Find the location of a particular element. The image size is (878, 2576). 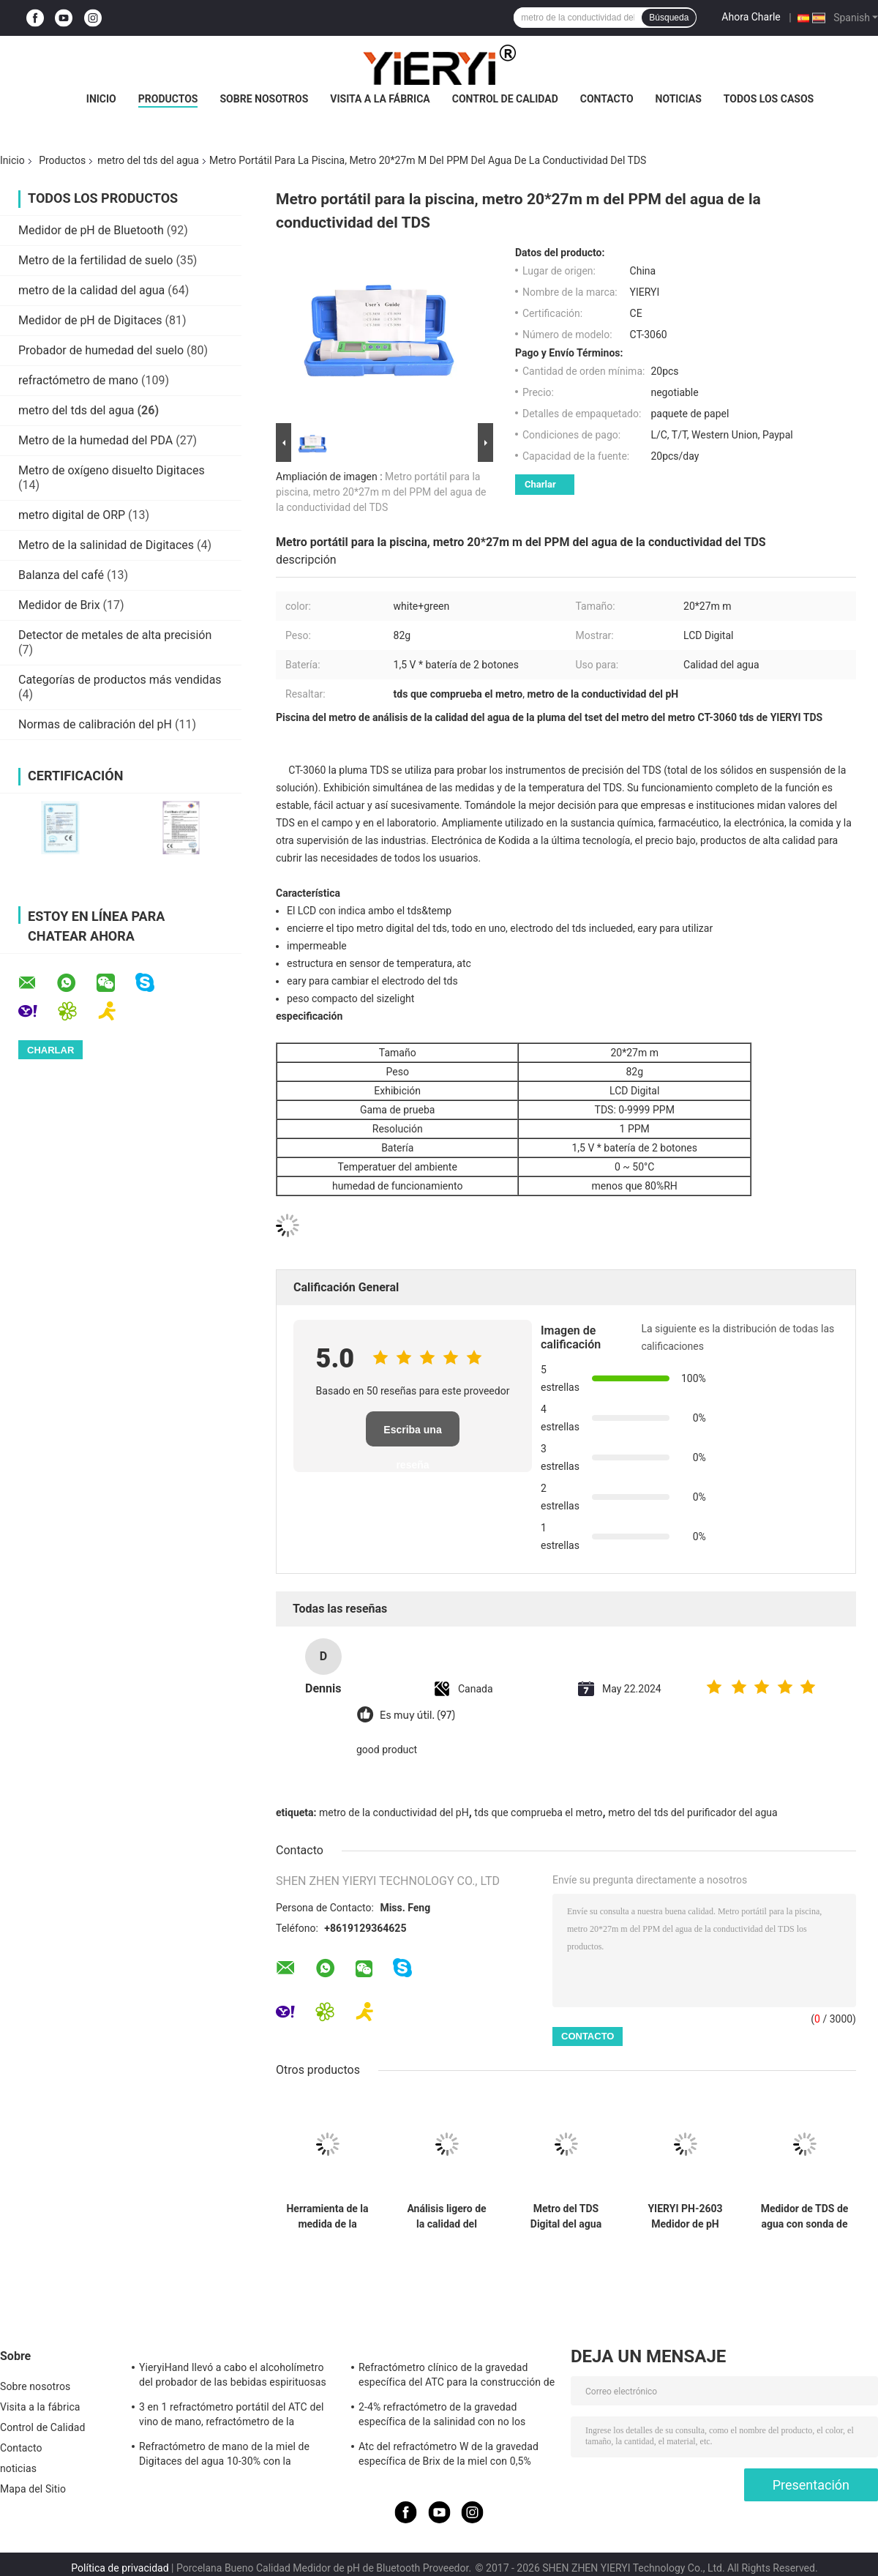

Mapa del Sitio is located at coordinates (33, 2489).